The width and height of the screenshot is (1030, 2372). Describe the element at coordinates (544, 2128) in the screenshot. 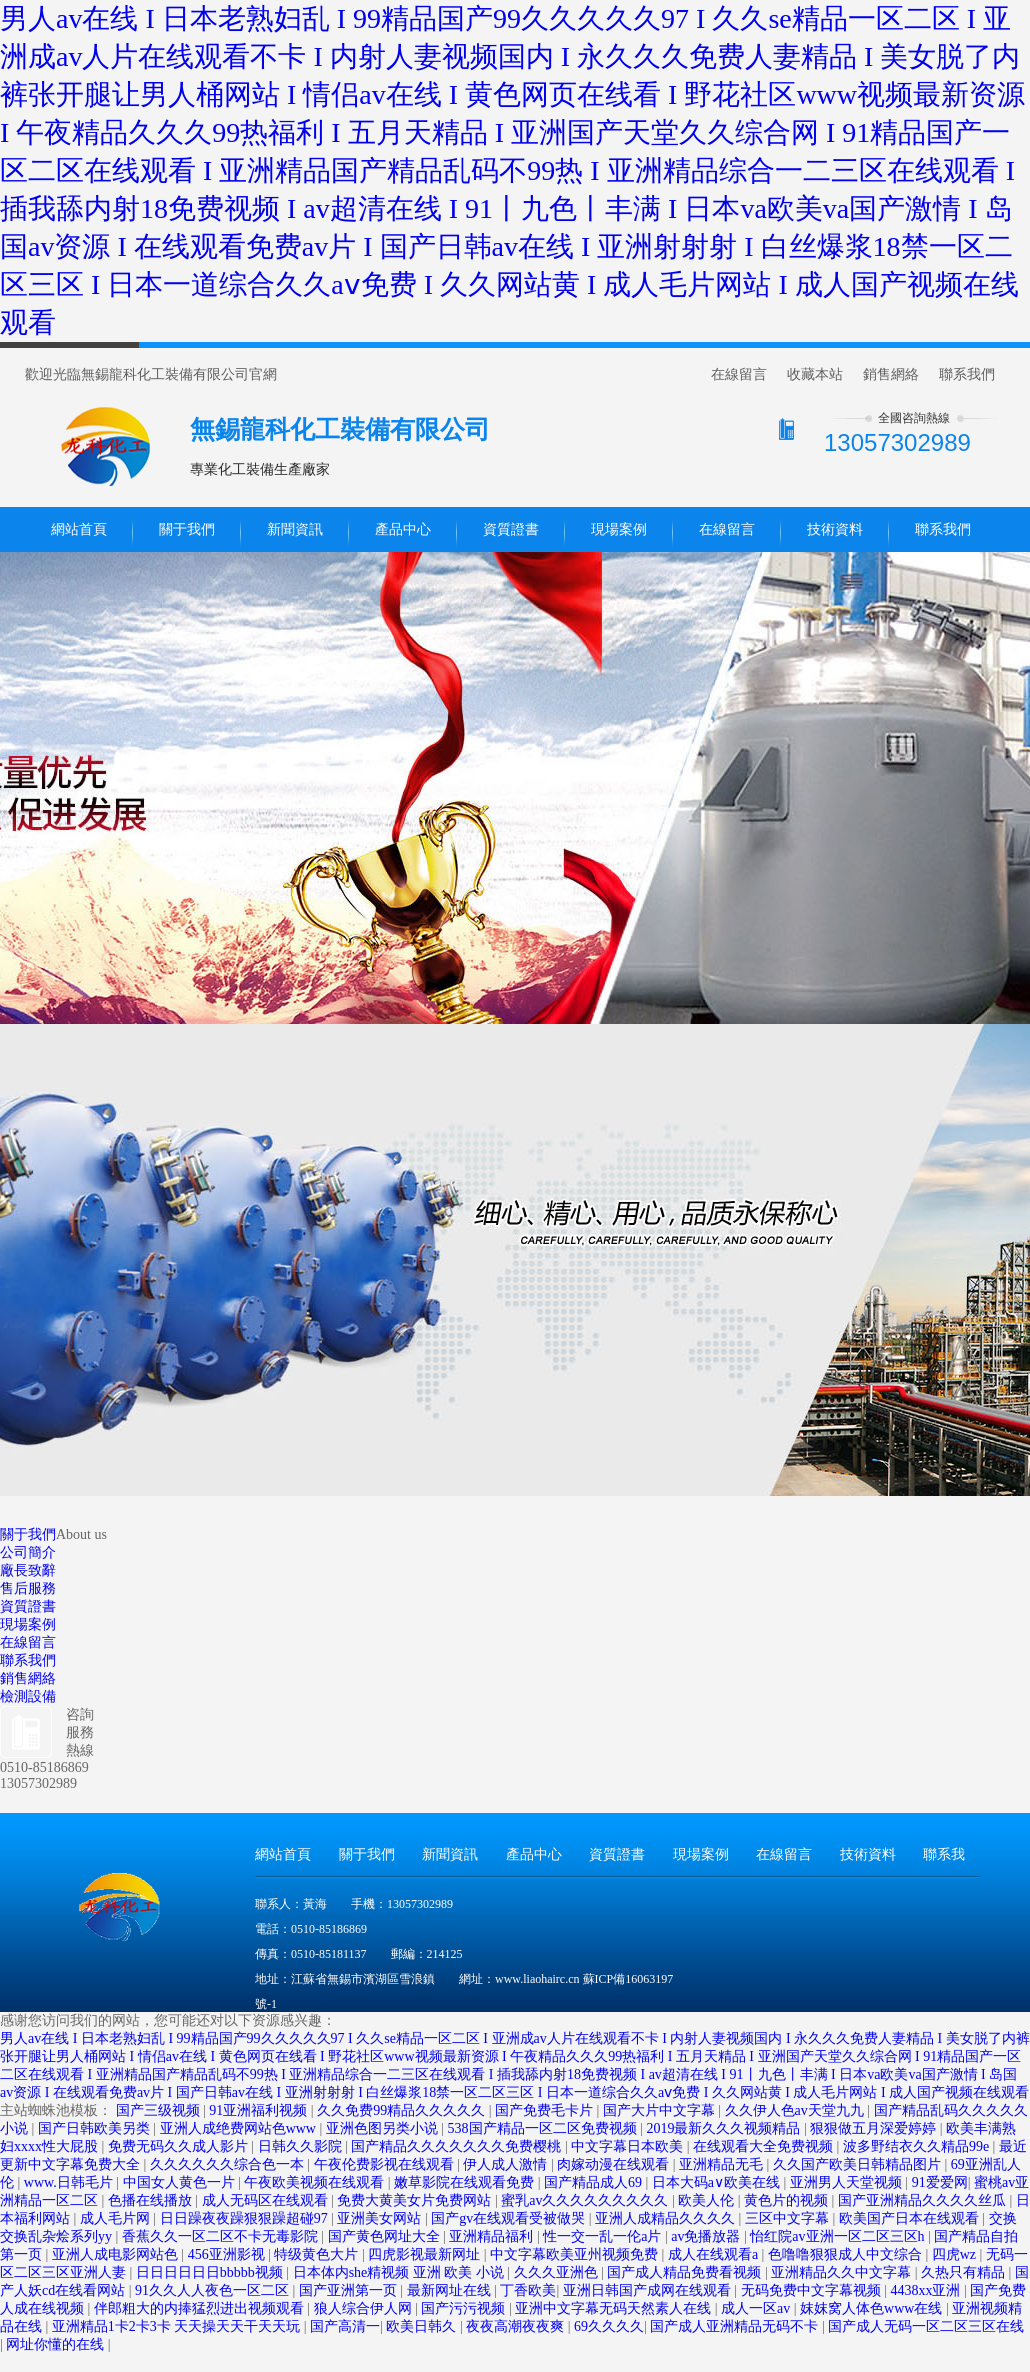

I see `538国产精品一区二区免费视频` at that location.